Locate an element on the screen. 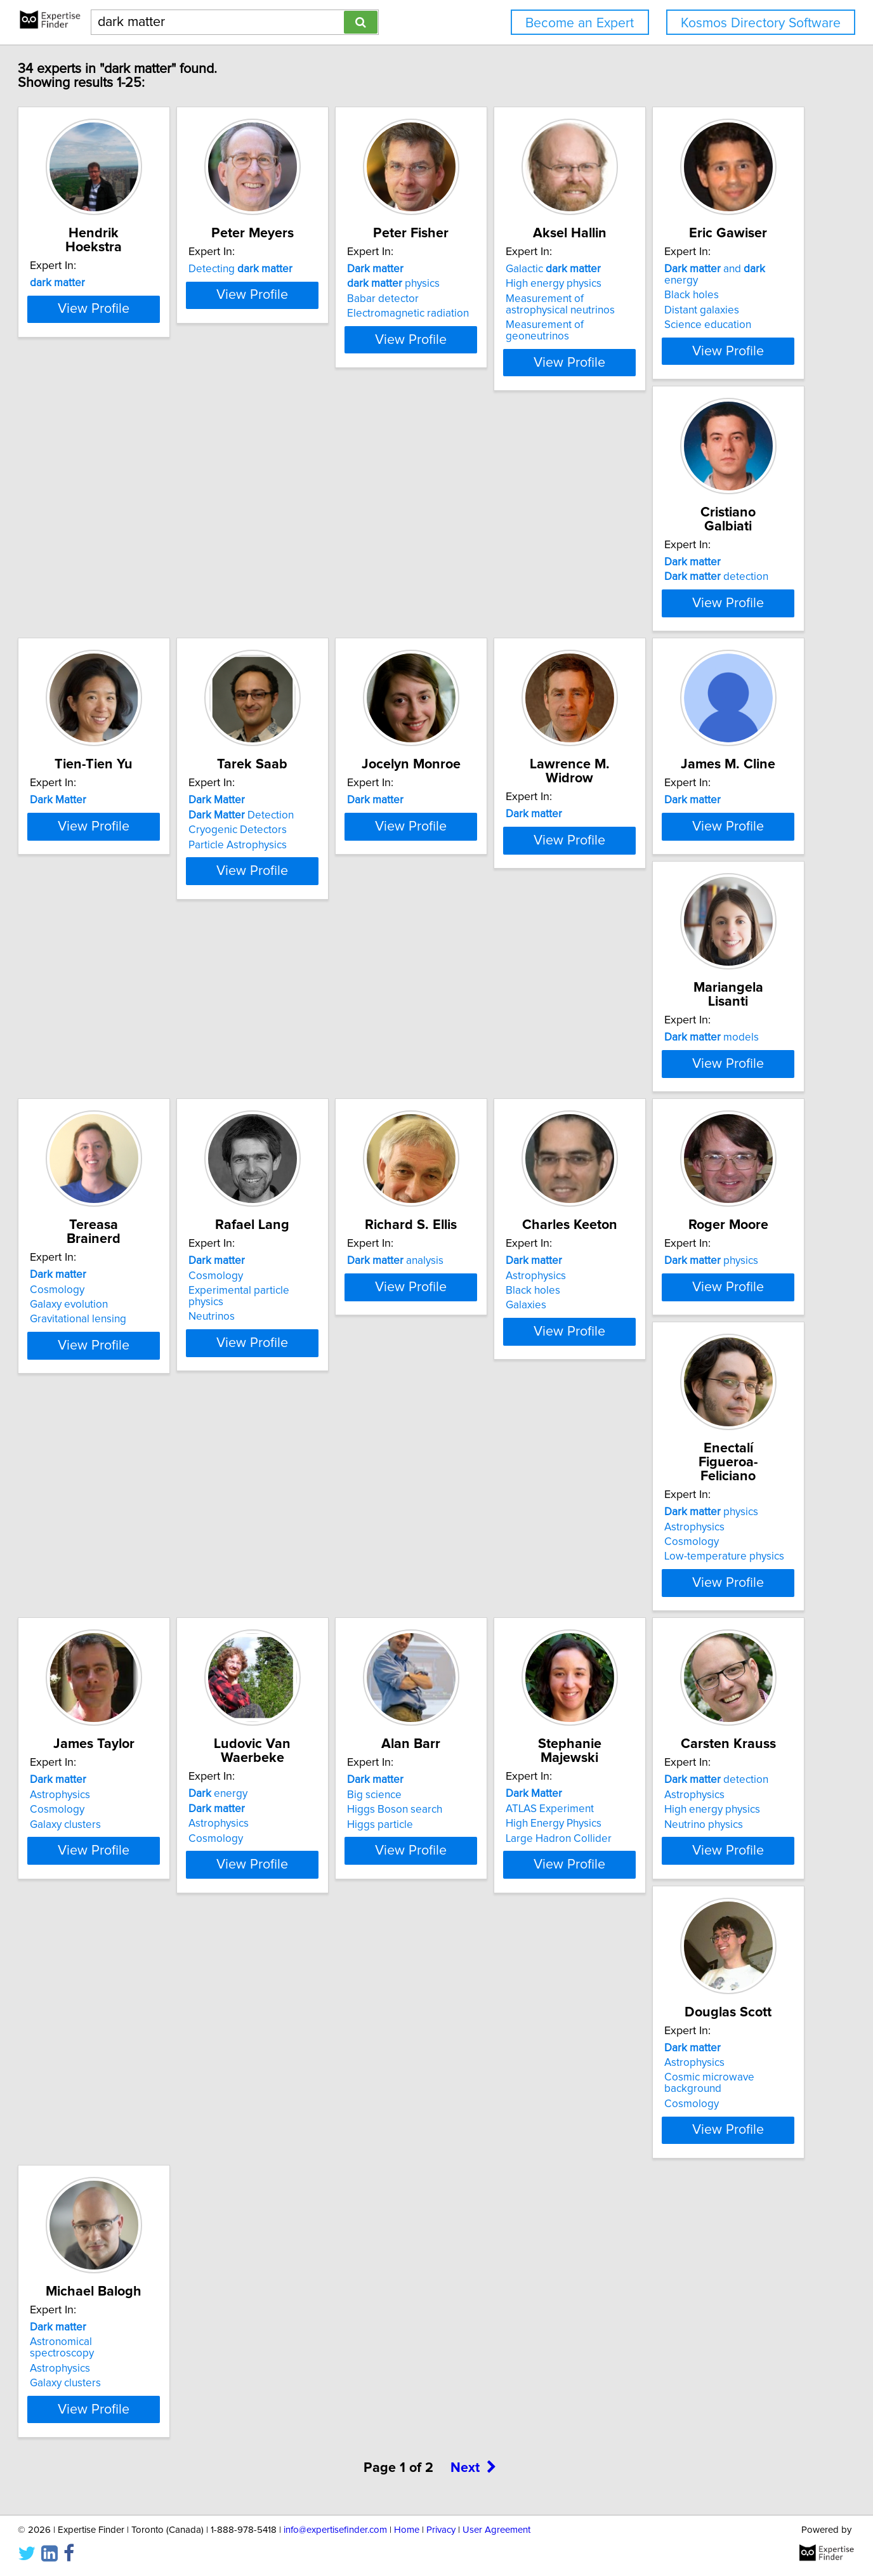 Image resolution: width=873 pixels, height=2576 pixels. Privacy is located at coordinates (441, 2530).